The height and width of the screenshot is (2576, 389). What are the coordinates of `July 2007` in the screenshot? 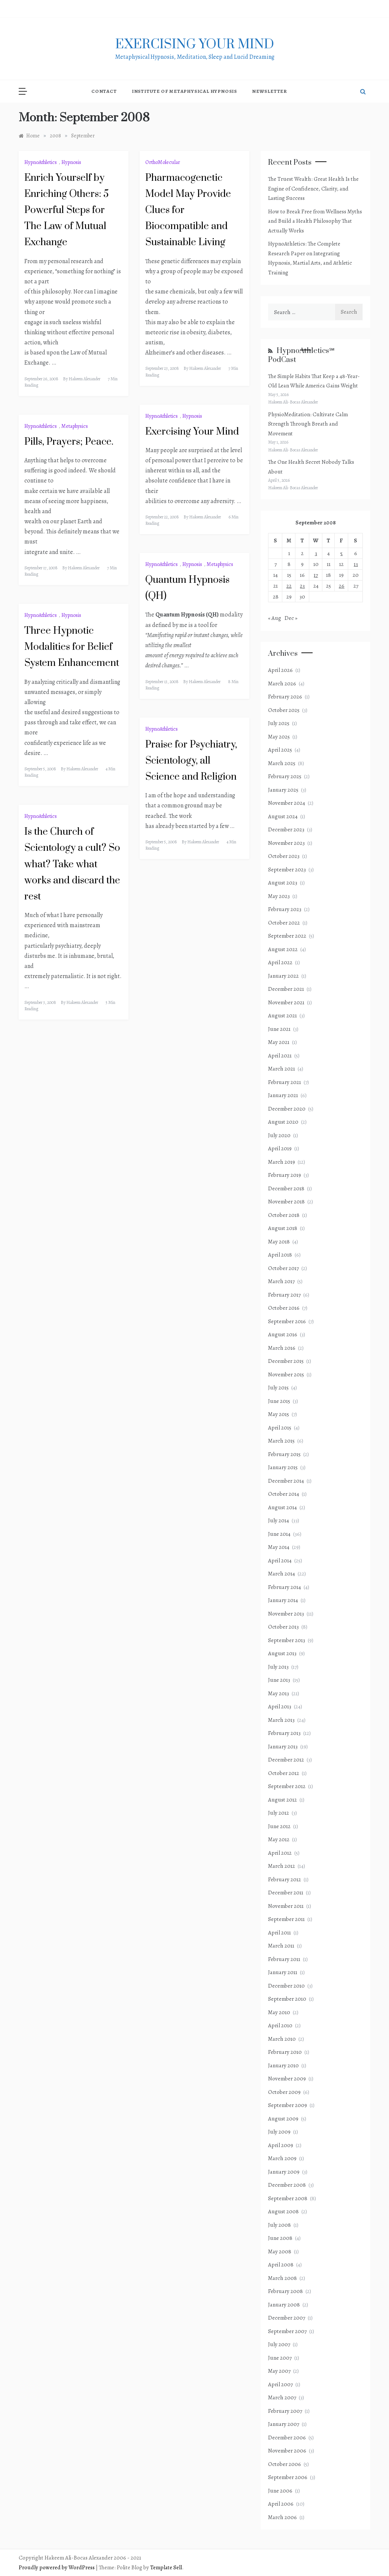 It's located at (279, 2344).